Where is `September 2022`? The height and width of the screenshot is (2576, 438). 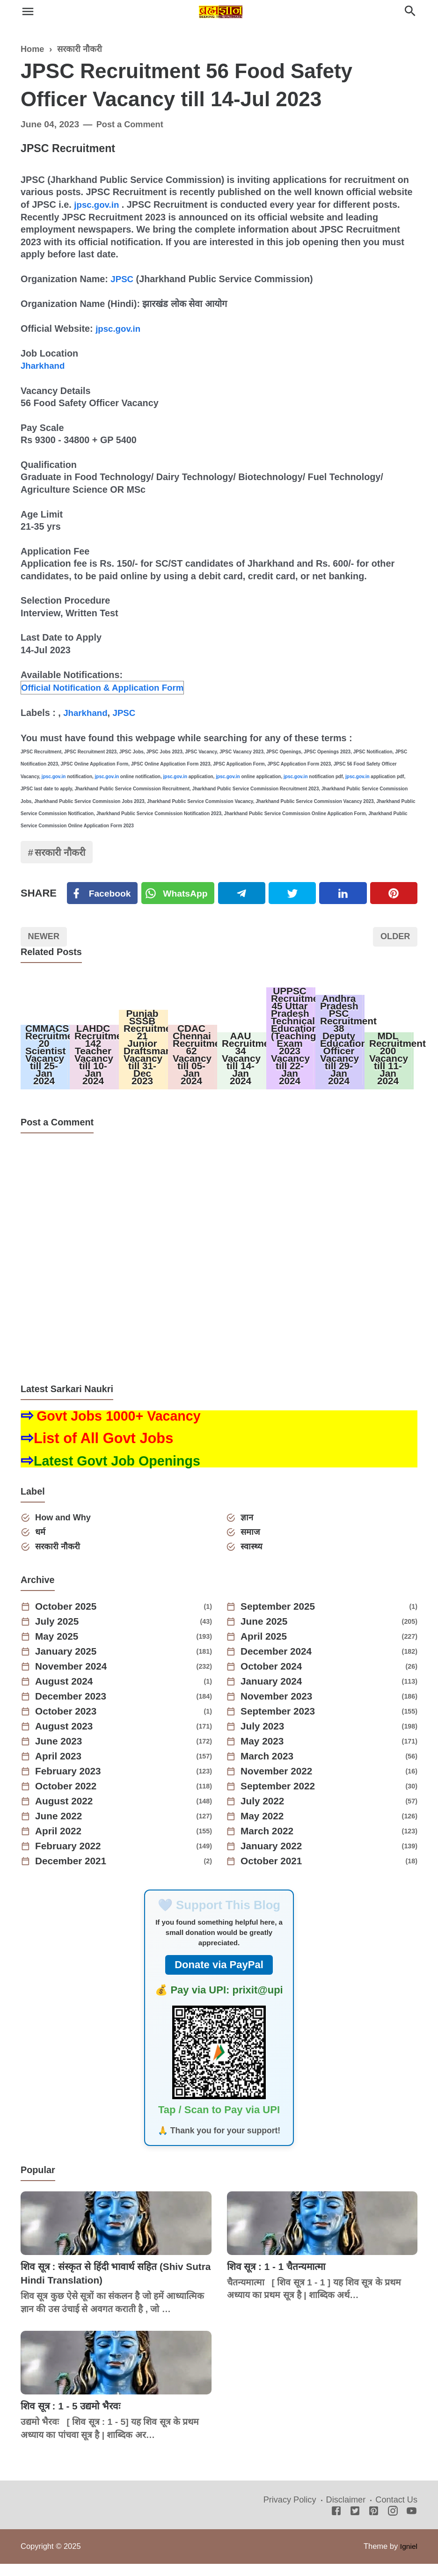 September 2022 is located at coordinates (281, 1799).